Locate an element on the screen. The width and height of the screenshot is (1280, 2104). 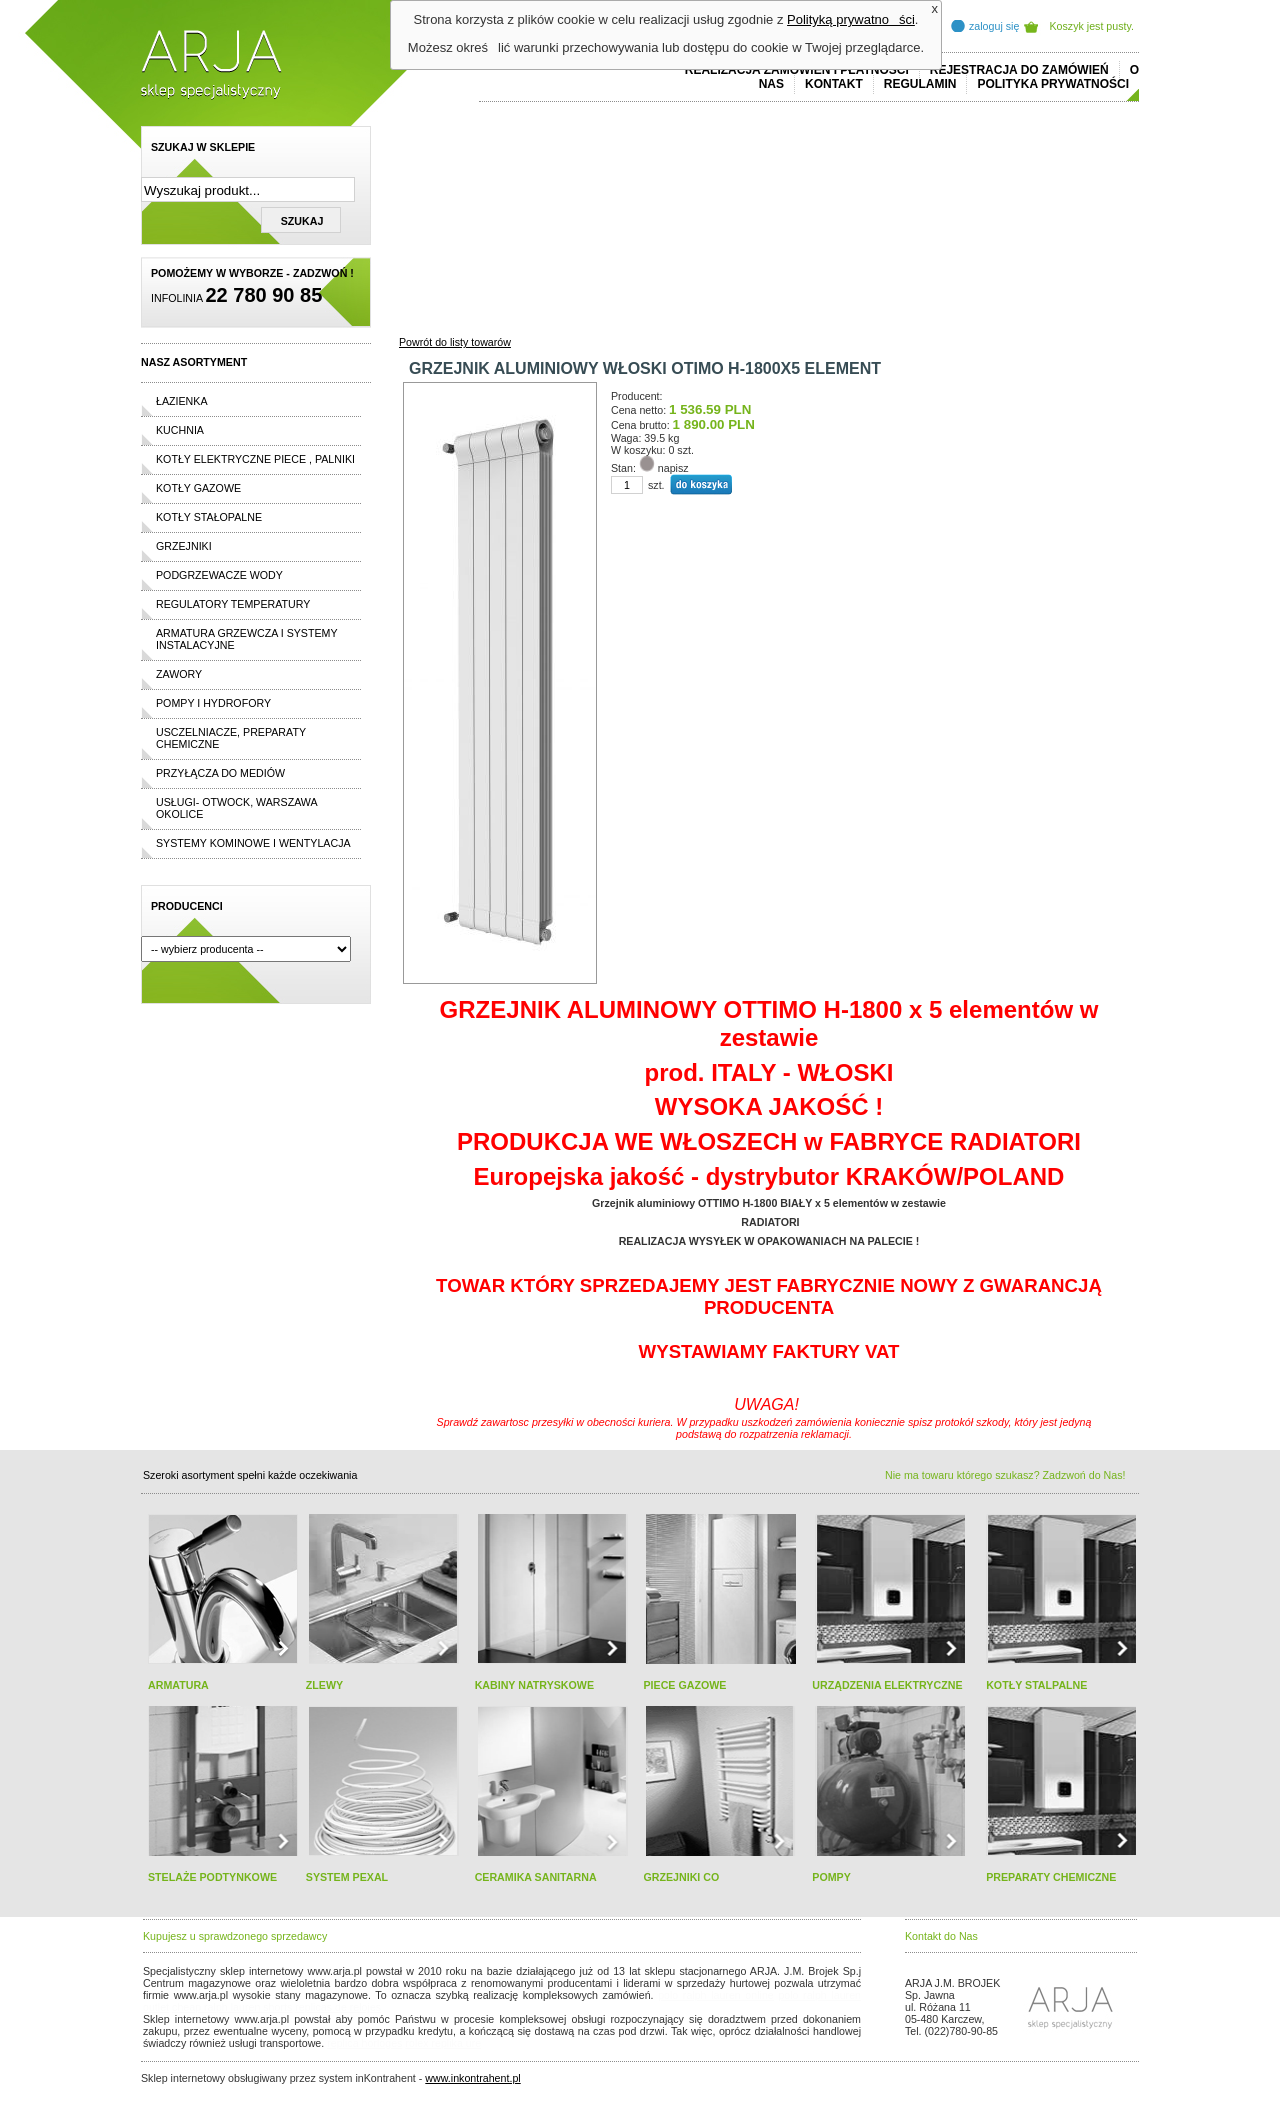
cheap ralph lauren shorts is located at coordinates (232, 2007).